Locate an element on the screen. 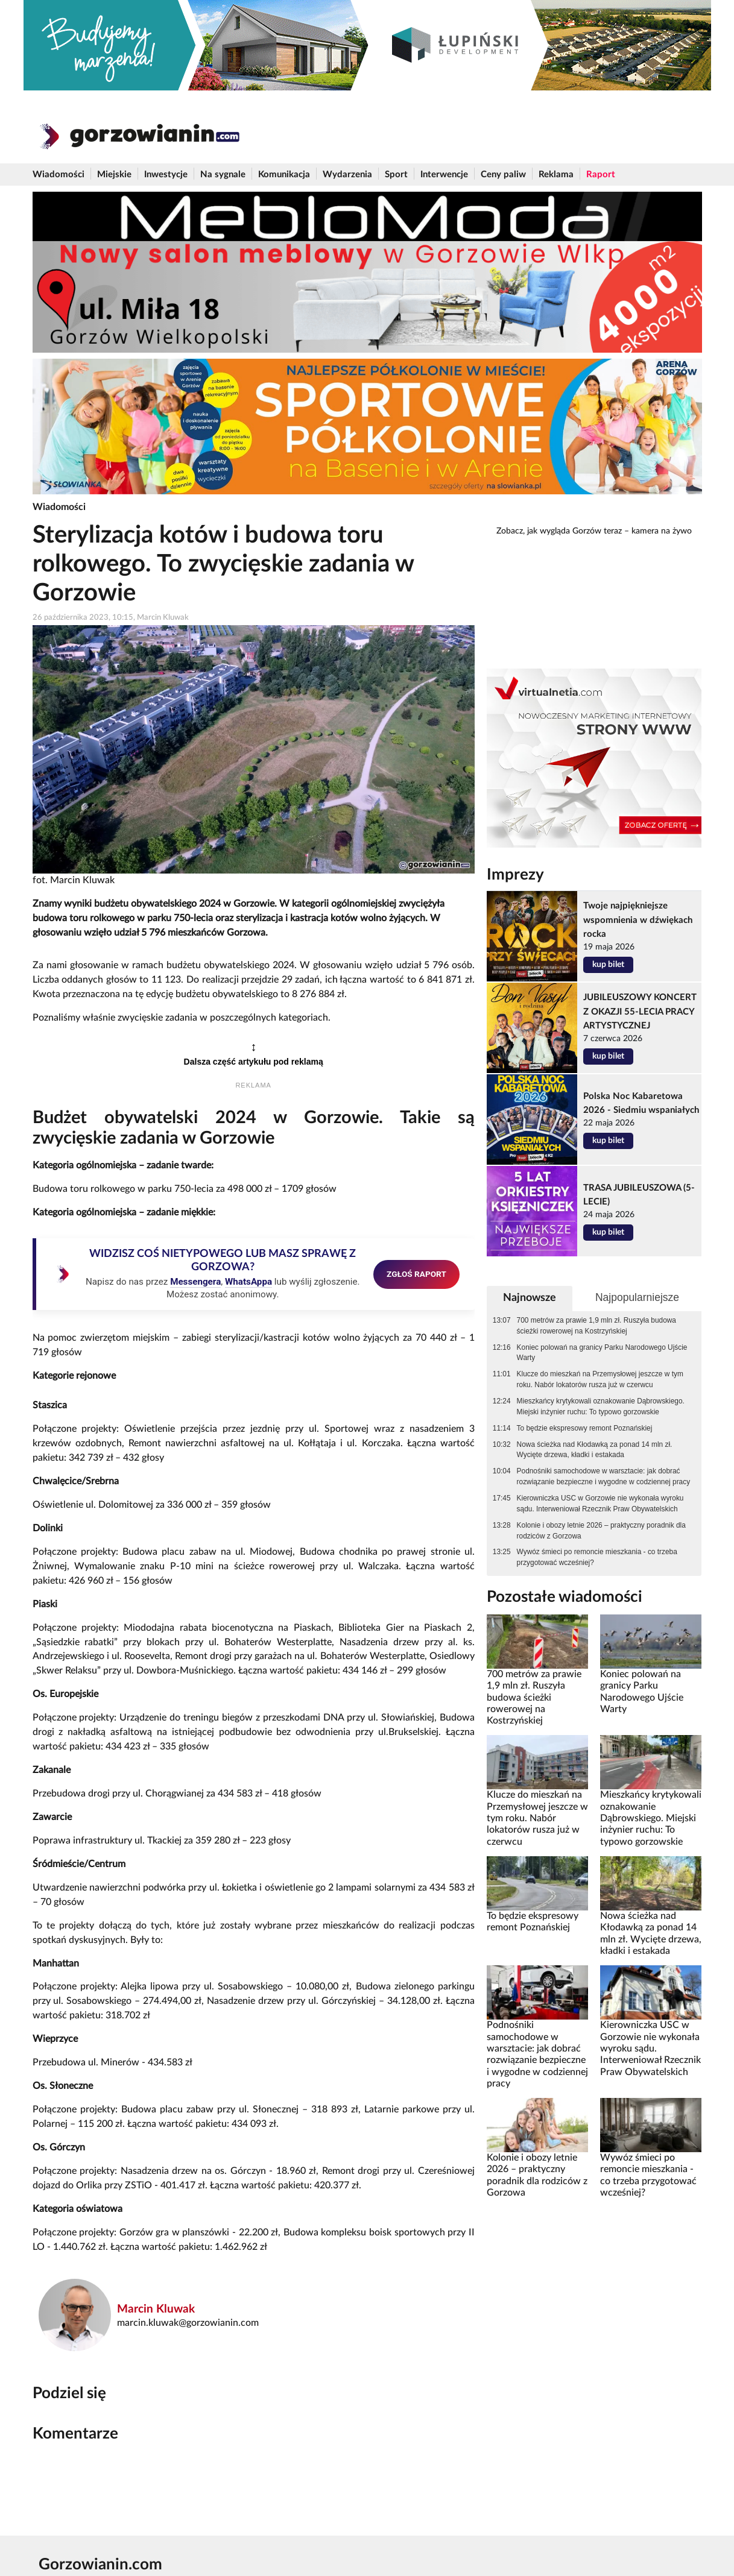  Kolonie i obozy letnie 2026 – praktyczny poradnik dla rodziców z Gorzowa is located at coordinates (601, 1530).